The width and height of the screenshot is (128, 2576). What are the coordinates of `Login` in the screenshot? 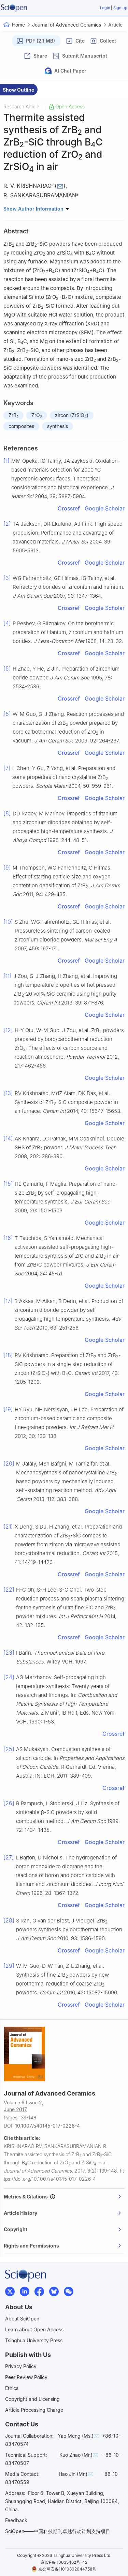 It's located at (105, 7).